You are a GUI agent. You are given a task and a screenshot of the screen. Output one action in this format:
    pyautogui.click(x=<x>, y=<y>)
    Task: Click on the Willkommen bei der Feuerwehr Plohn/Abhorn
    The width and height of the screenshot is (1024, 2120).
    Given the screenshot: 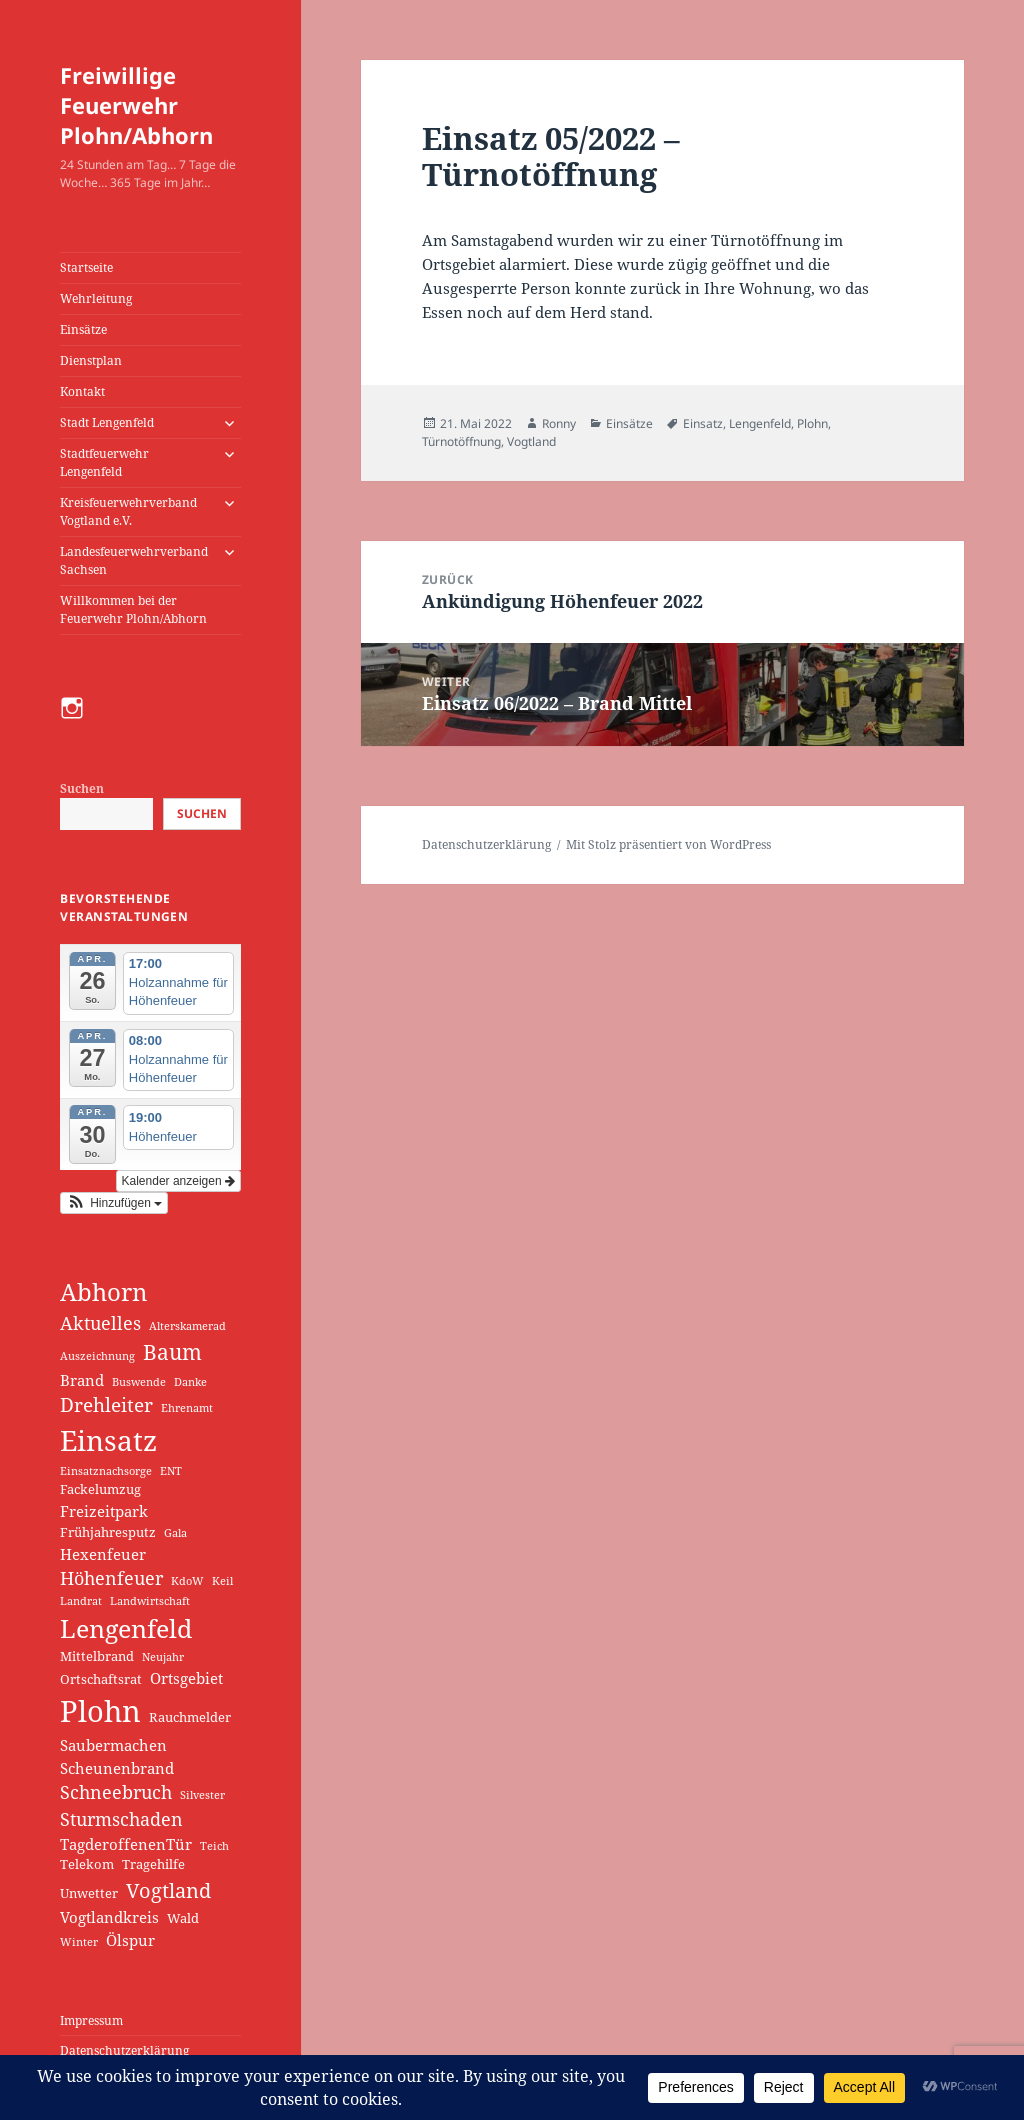 What is the action you would take?
    pyautogui.click(x=133, y=609)
    